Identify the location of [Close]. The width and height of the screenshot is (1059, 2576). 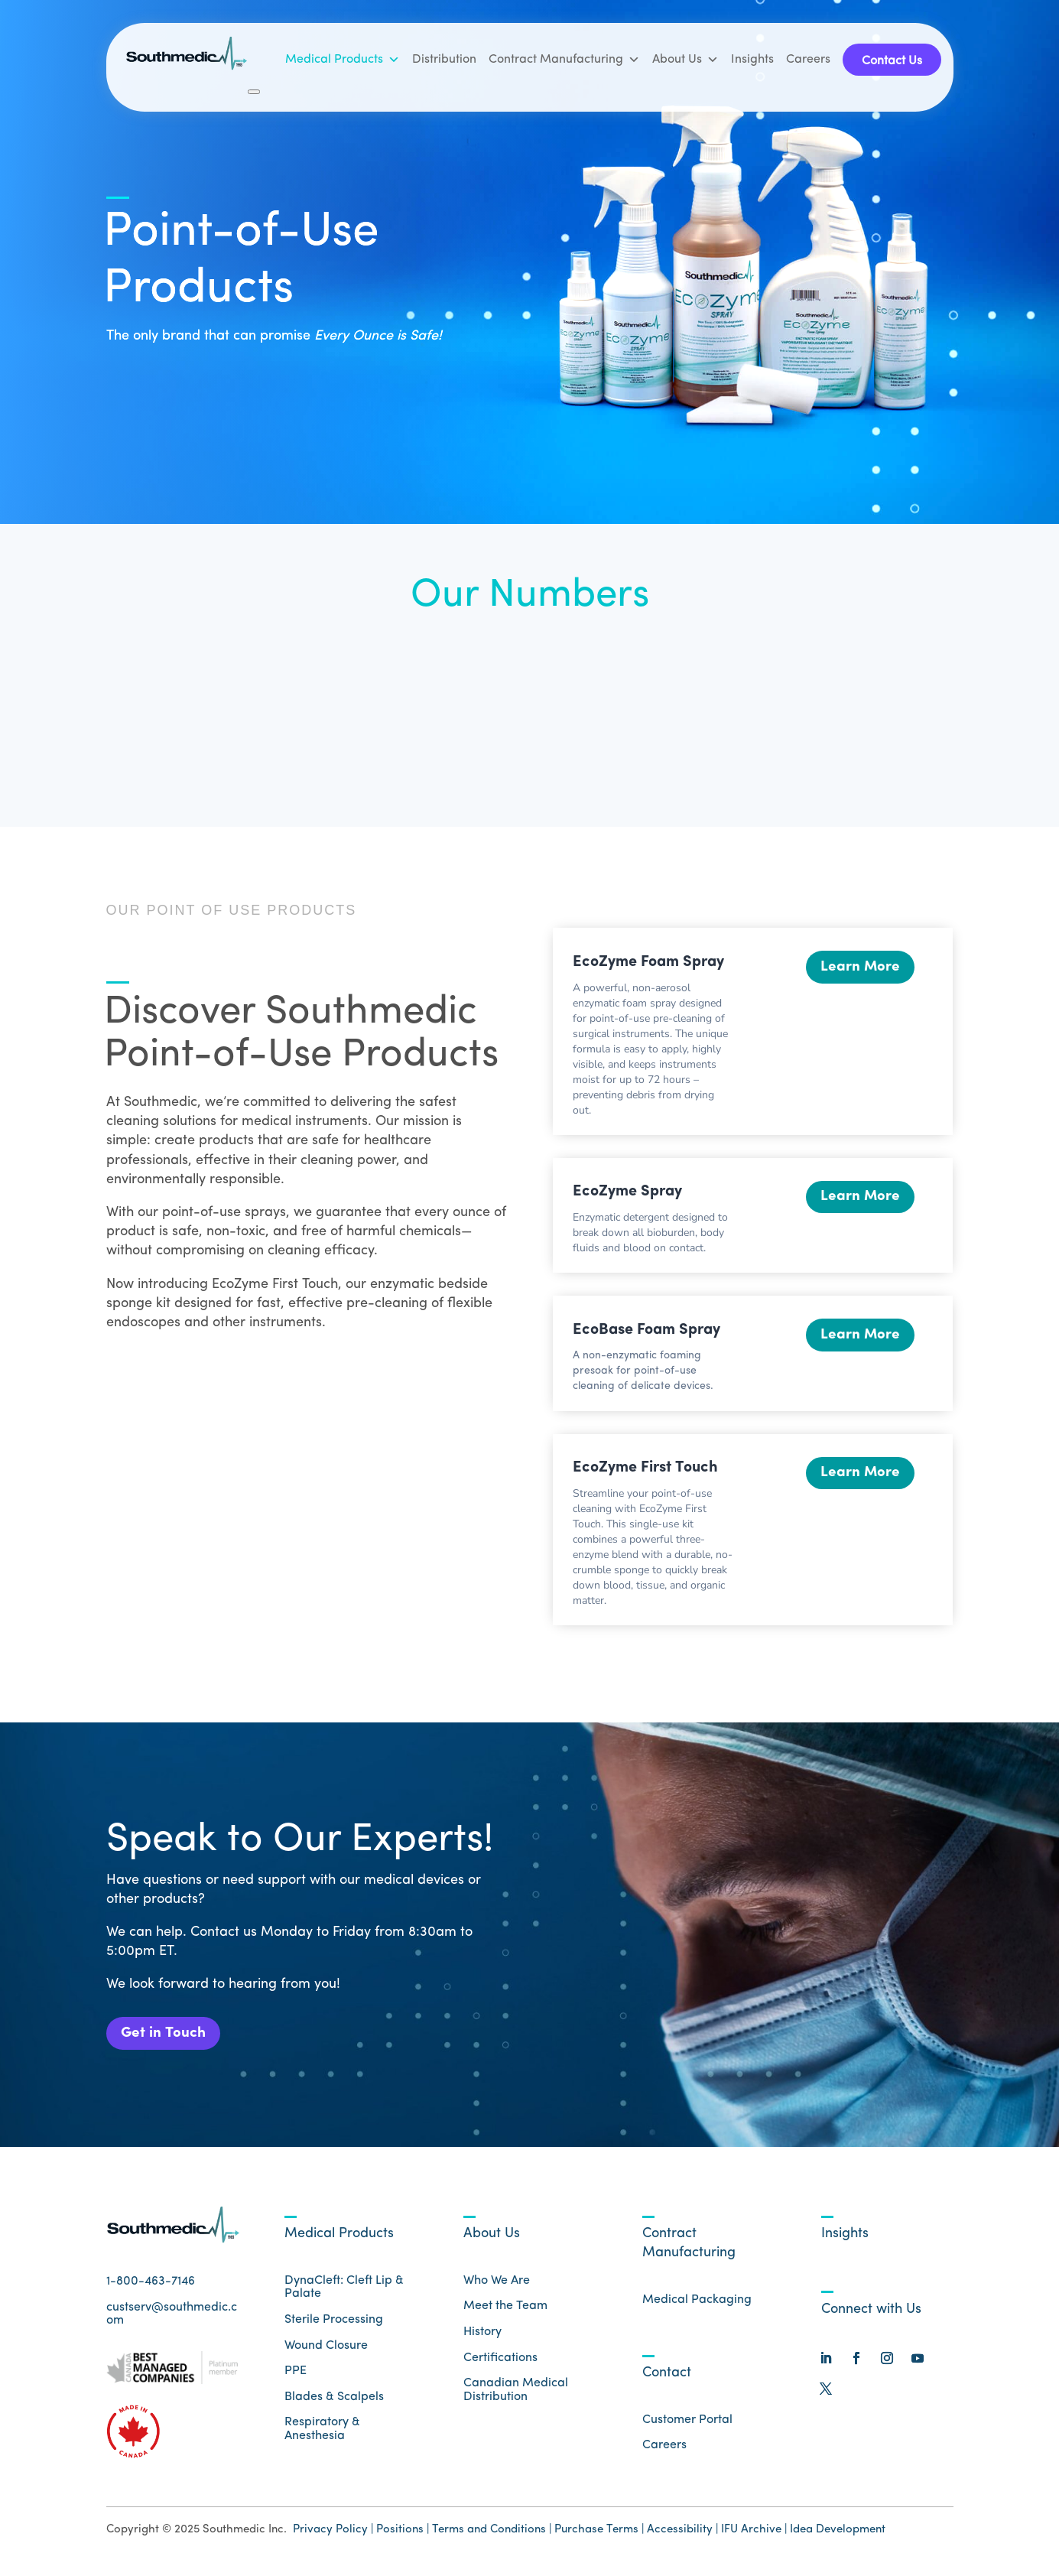
(254, 91).